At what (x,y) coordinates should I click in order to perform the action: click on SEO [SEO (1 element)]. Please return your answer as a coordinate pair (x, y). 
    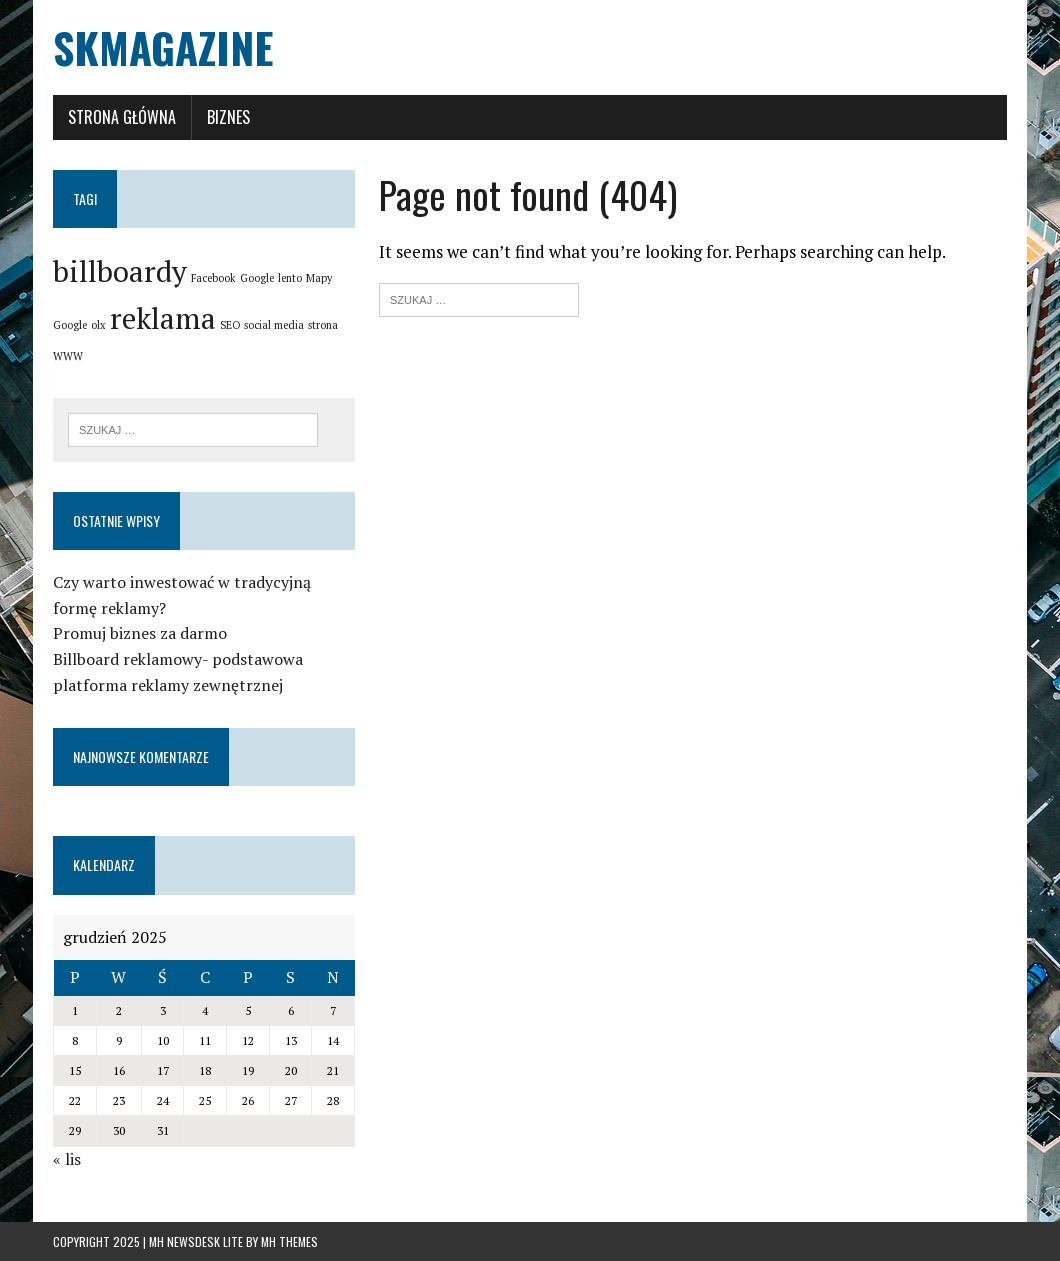
    Looking at the image, I should click on (230, 325).